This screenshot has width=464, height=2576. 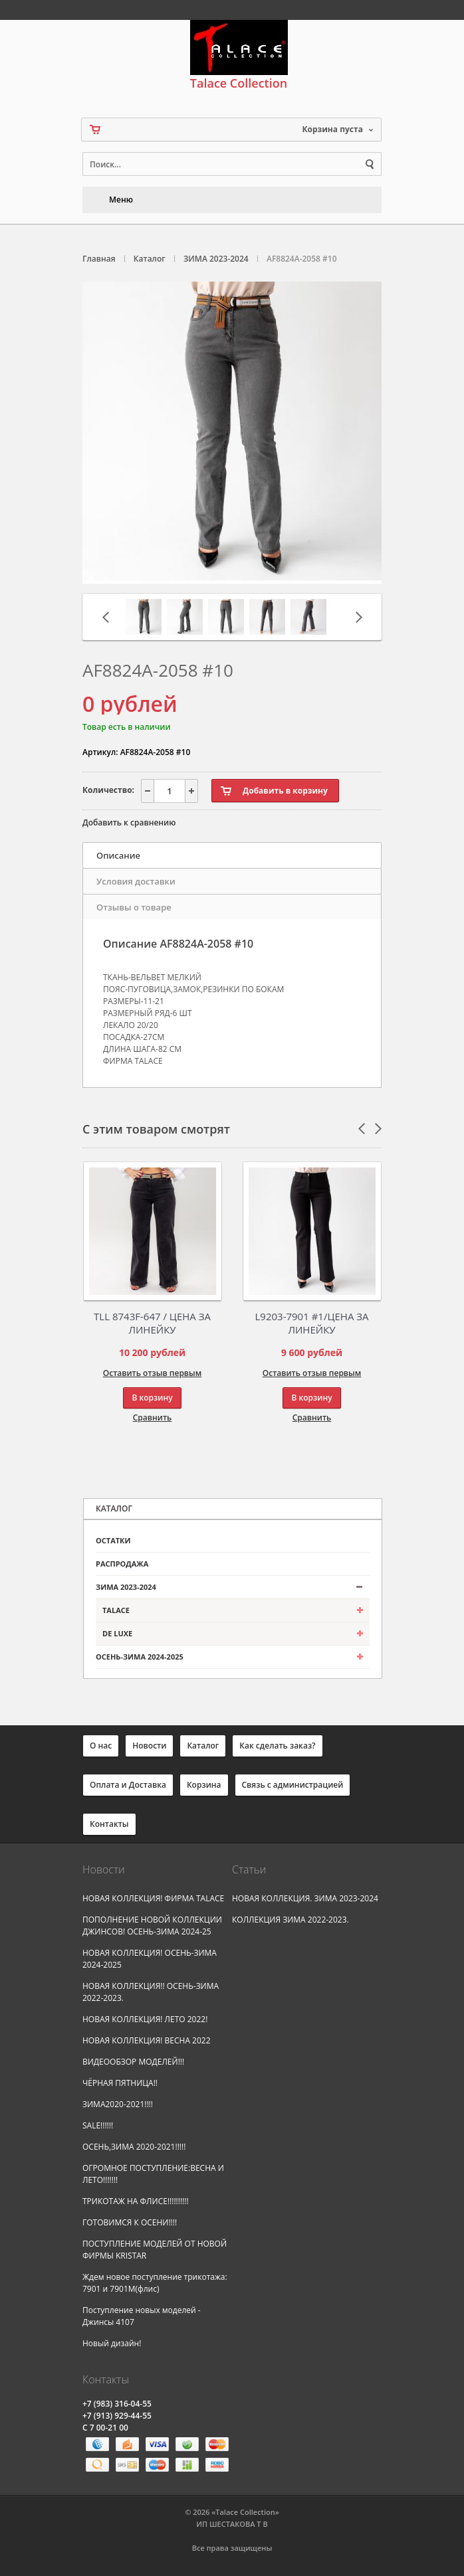 I want to click on ТРИКОТАЖ НА ФЛИСЕ!!!!!!!!!!, so click(x=135, y=2201).